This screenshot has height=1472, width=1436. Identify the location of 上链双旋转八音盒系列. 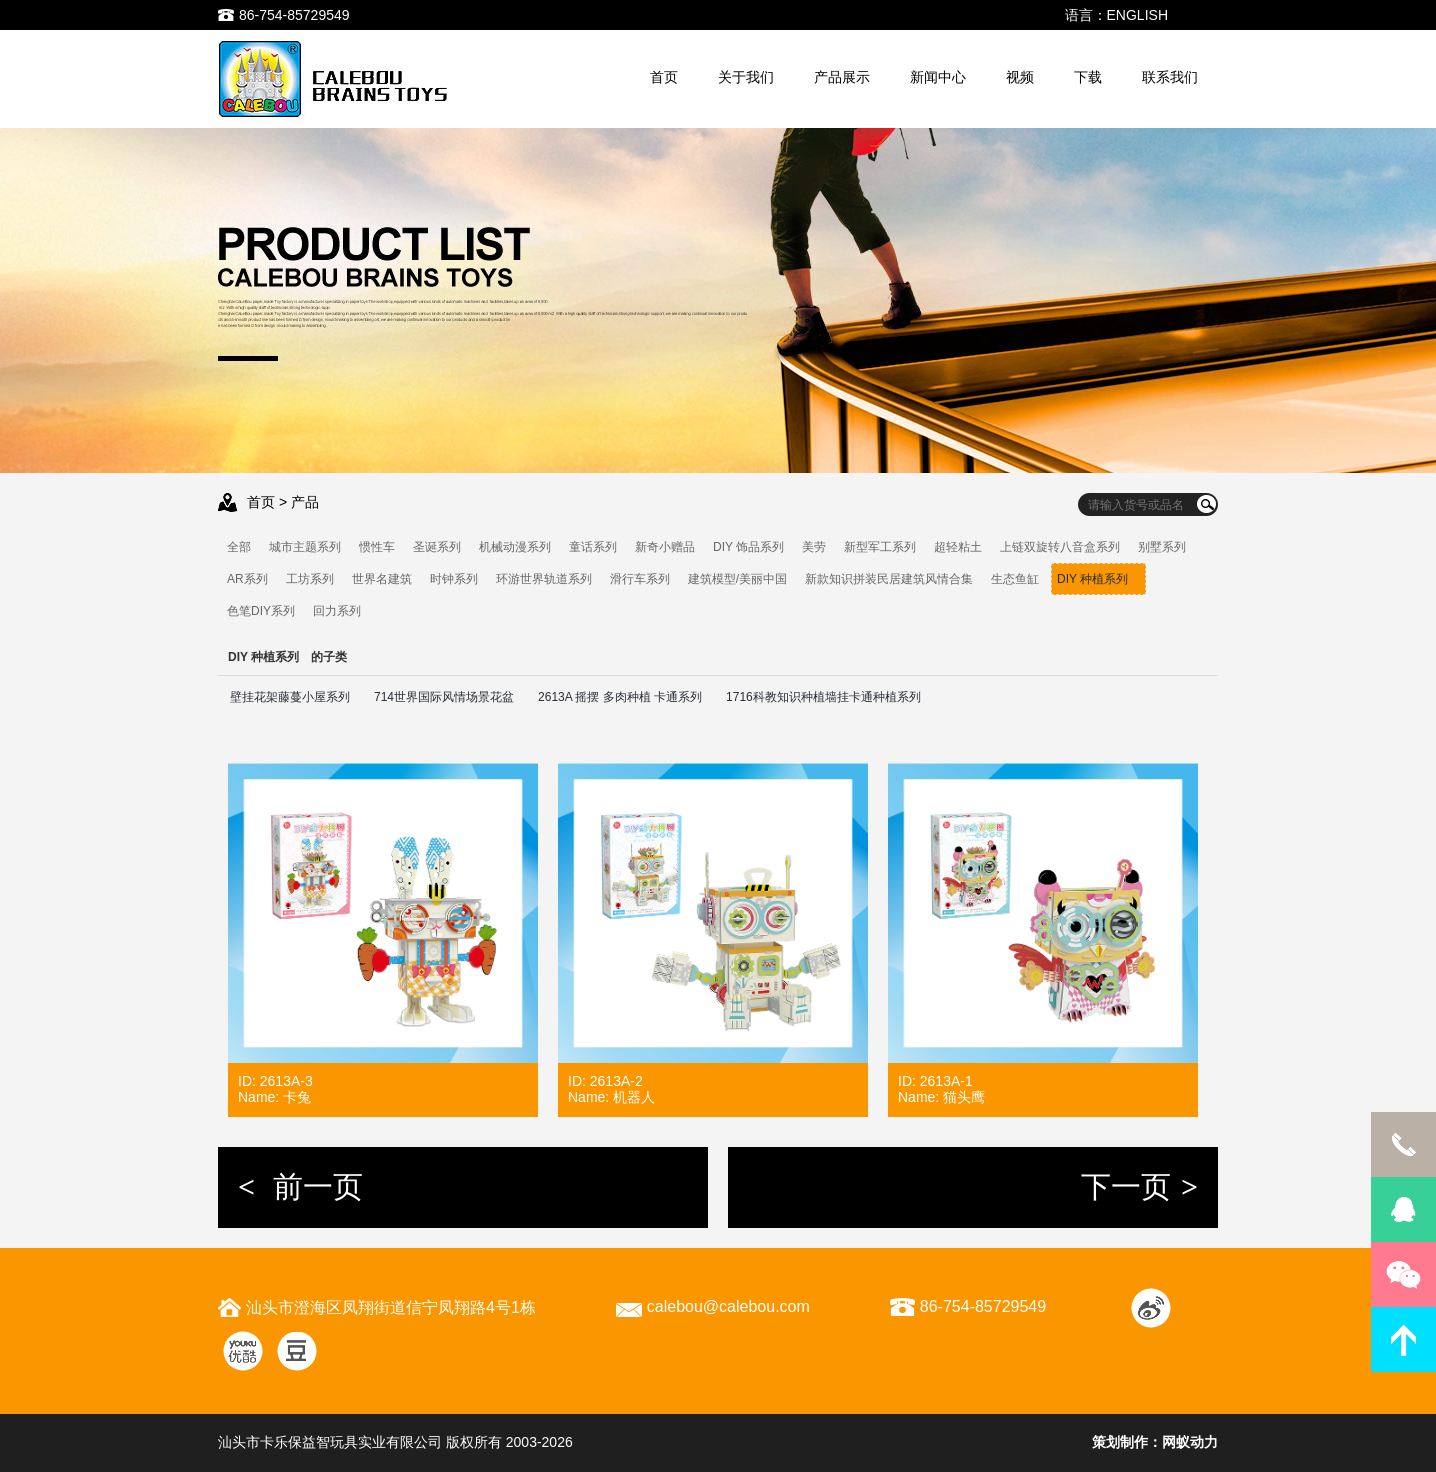
(1060, 547).